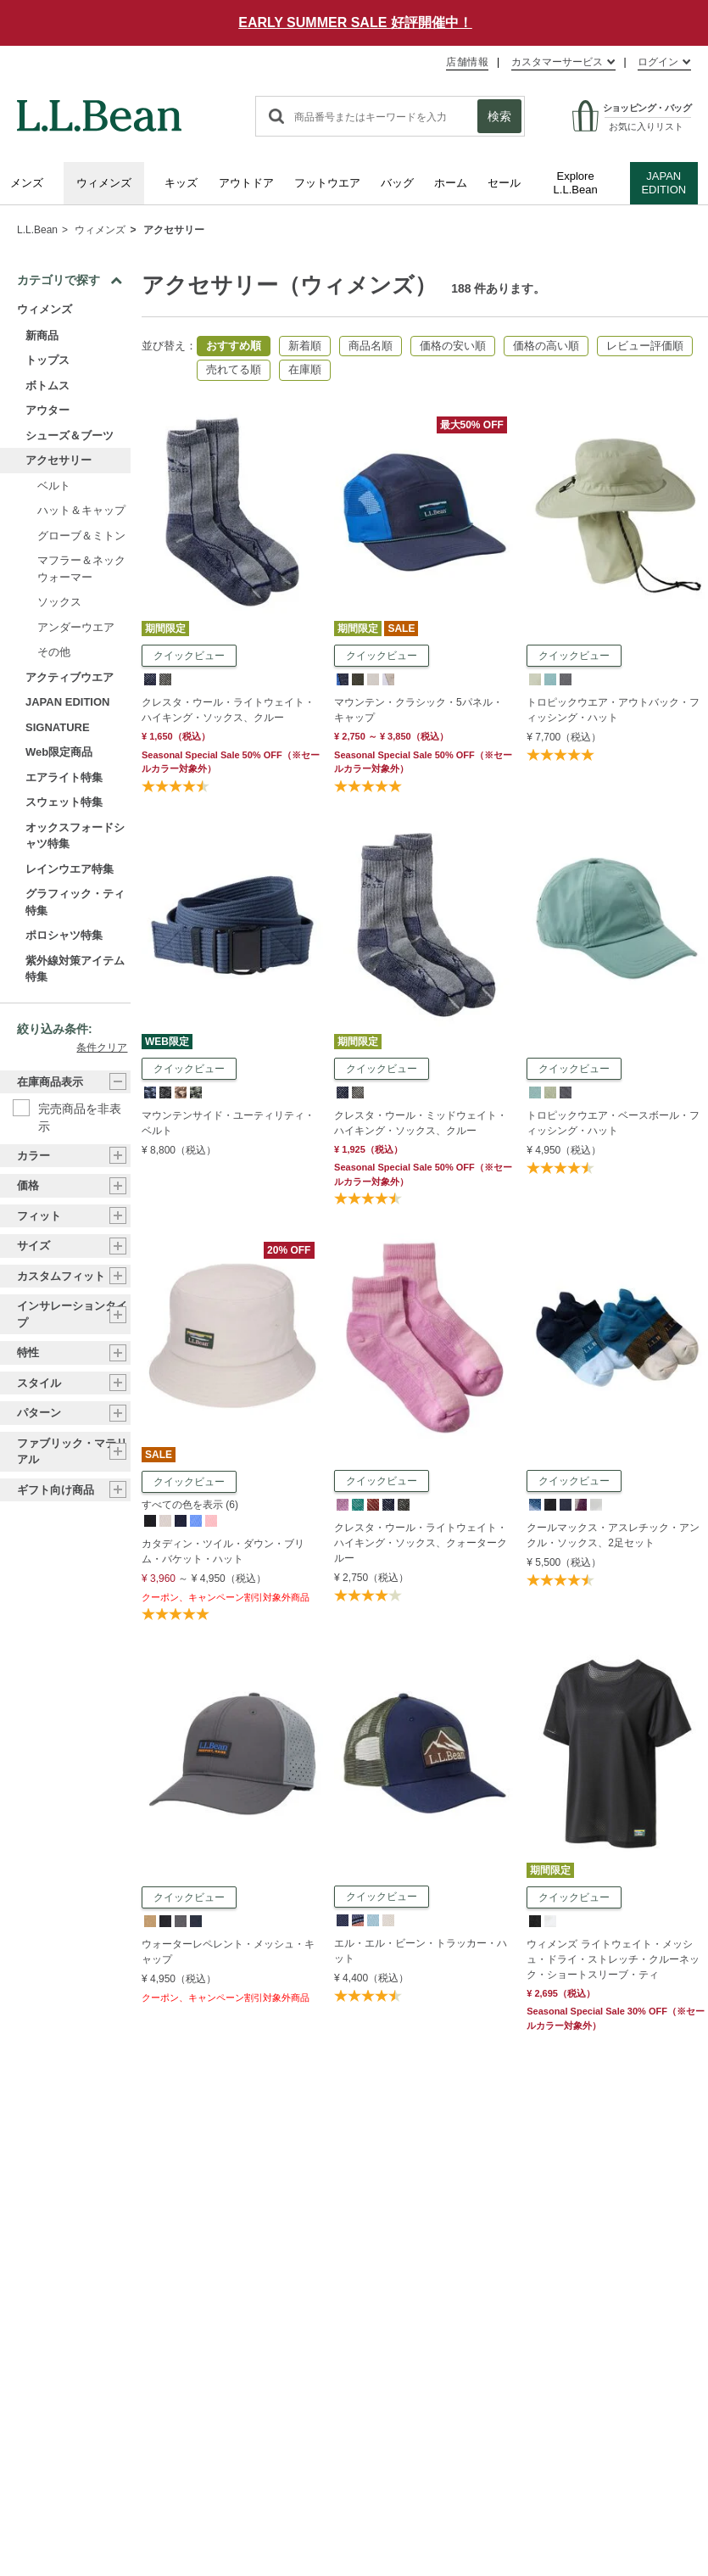 This screenshot has width=708, height=2576. I want to click on ポロシャツ特集, so click(64, 935).